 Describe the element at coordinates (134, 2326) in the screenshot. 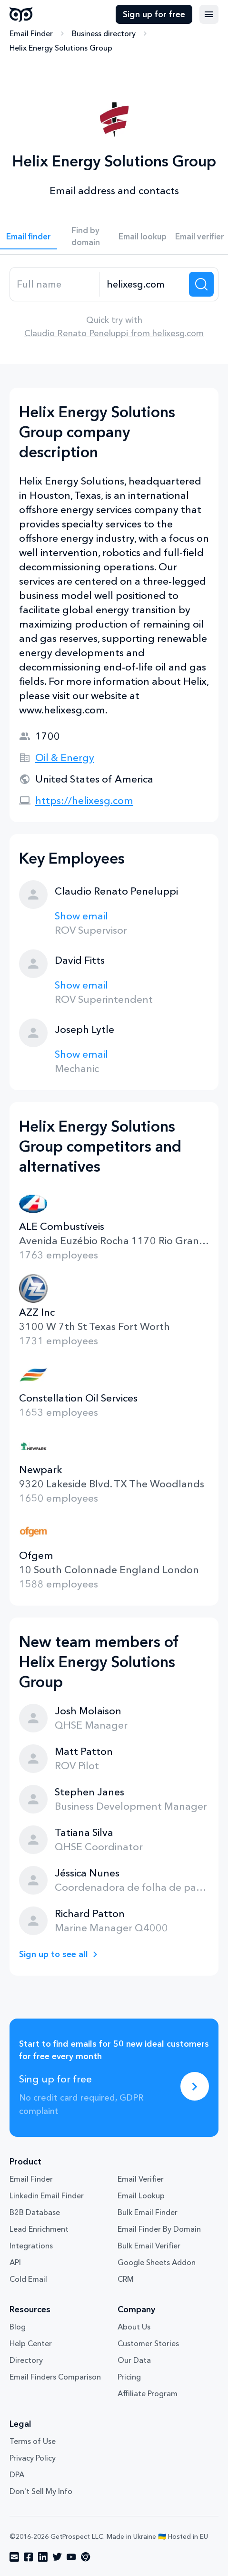

I see `About Us` at that location.